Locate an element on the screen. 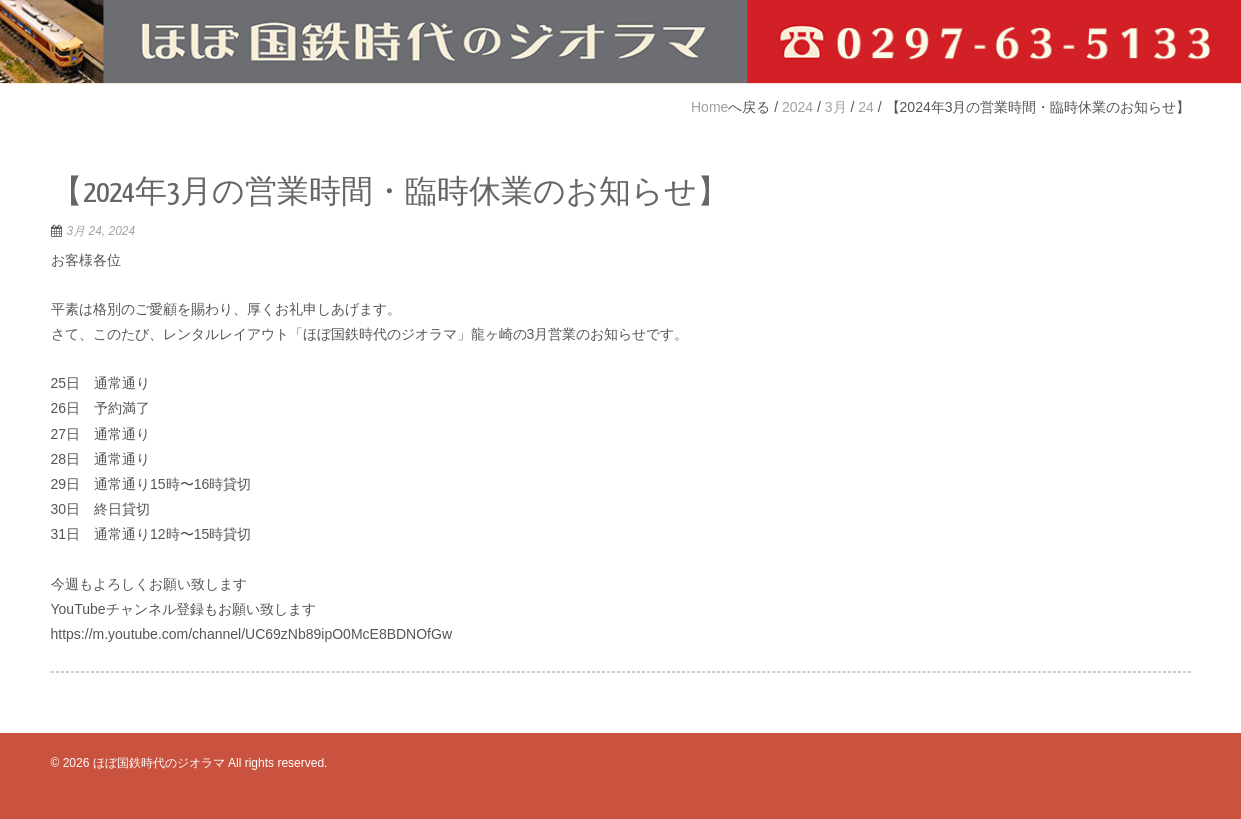 The height and width of the screenshot is (819, 1241). 3月 is located at coordinates (836, 107).